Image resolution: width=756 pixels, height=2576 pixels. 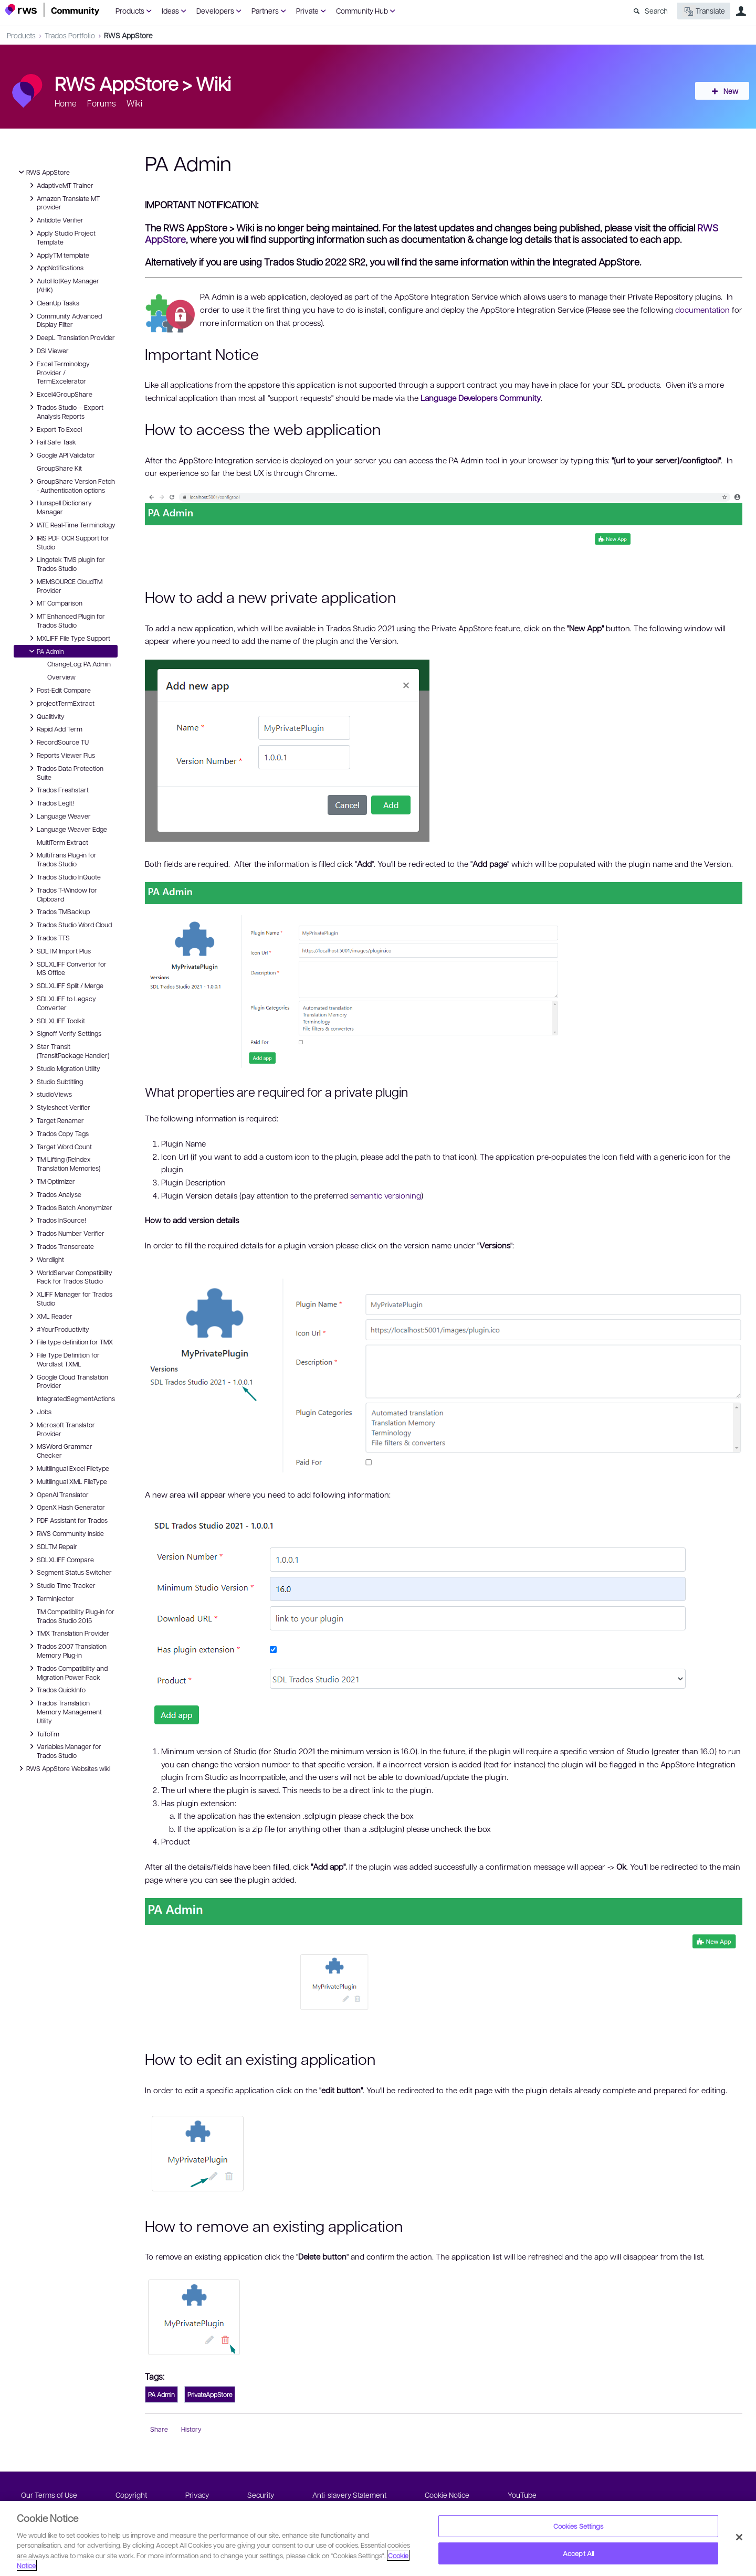 What do you see at coordinates (55, 1020) in the screenshot?
I see `SDLXLIFF Toolkit` at bounding box center [55, 1020].